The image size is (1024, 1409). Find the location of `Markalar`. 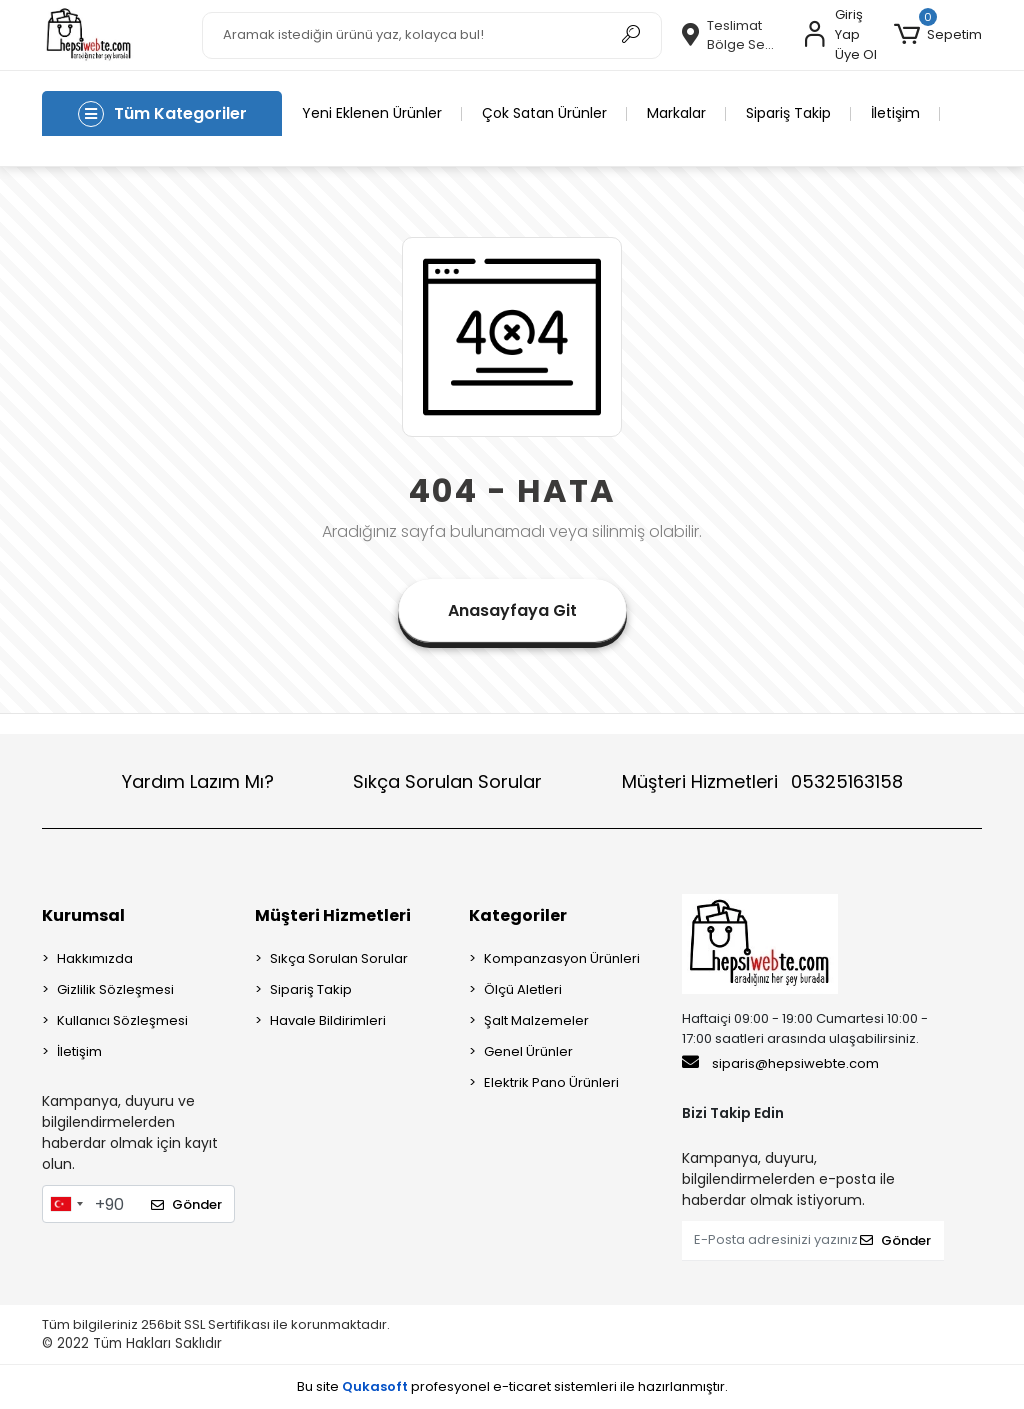

Markalar is located at coordinates (676, 113).